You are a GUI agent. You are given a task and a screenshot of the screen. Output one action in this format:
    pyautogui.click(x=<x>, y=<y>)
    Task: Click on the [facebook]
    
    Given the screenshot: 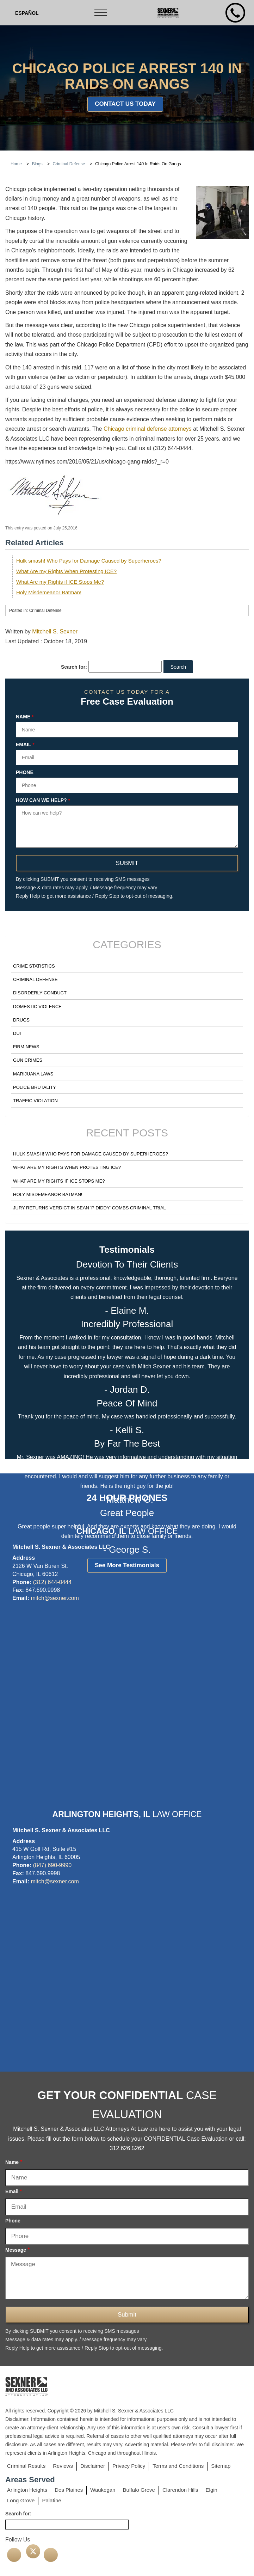 What is the action you would take?
    pyautogui.click(x=14, y=2555)
    